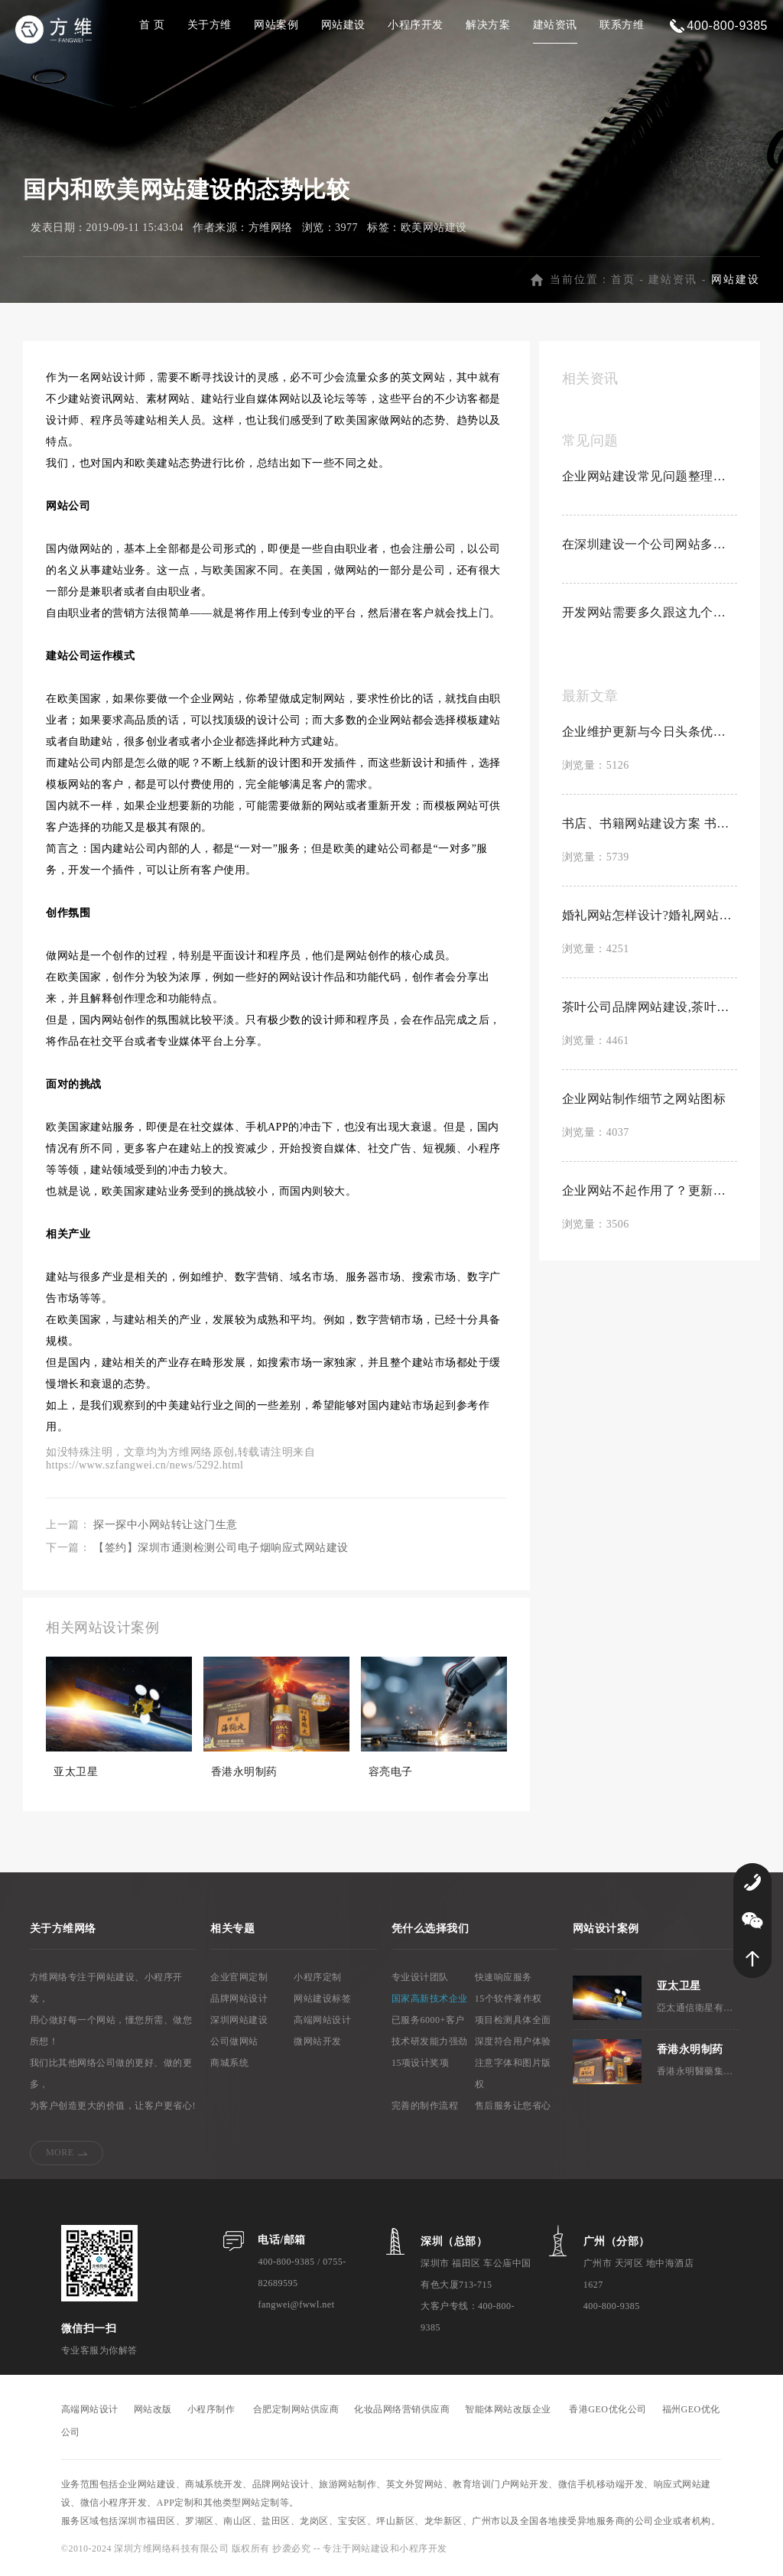 The image size is (783, 2576). Describe the element at coordinates (623, 282) in the screenshot. I see `首页` at that location.